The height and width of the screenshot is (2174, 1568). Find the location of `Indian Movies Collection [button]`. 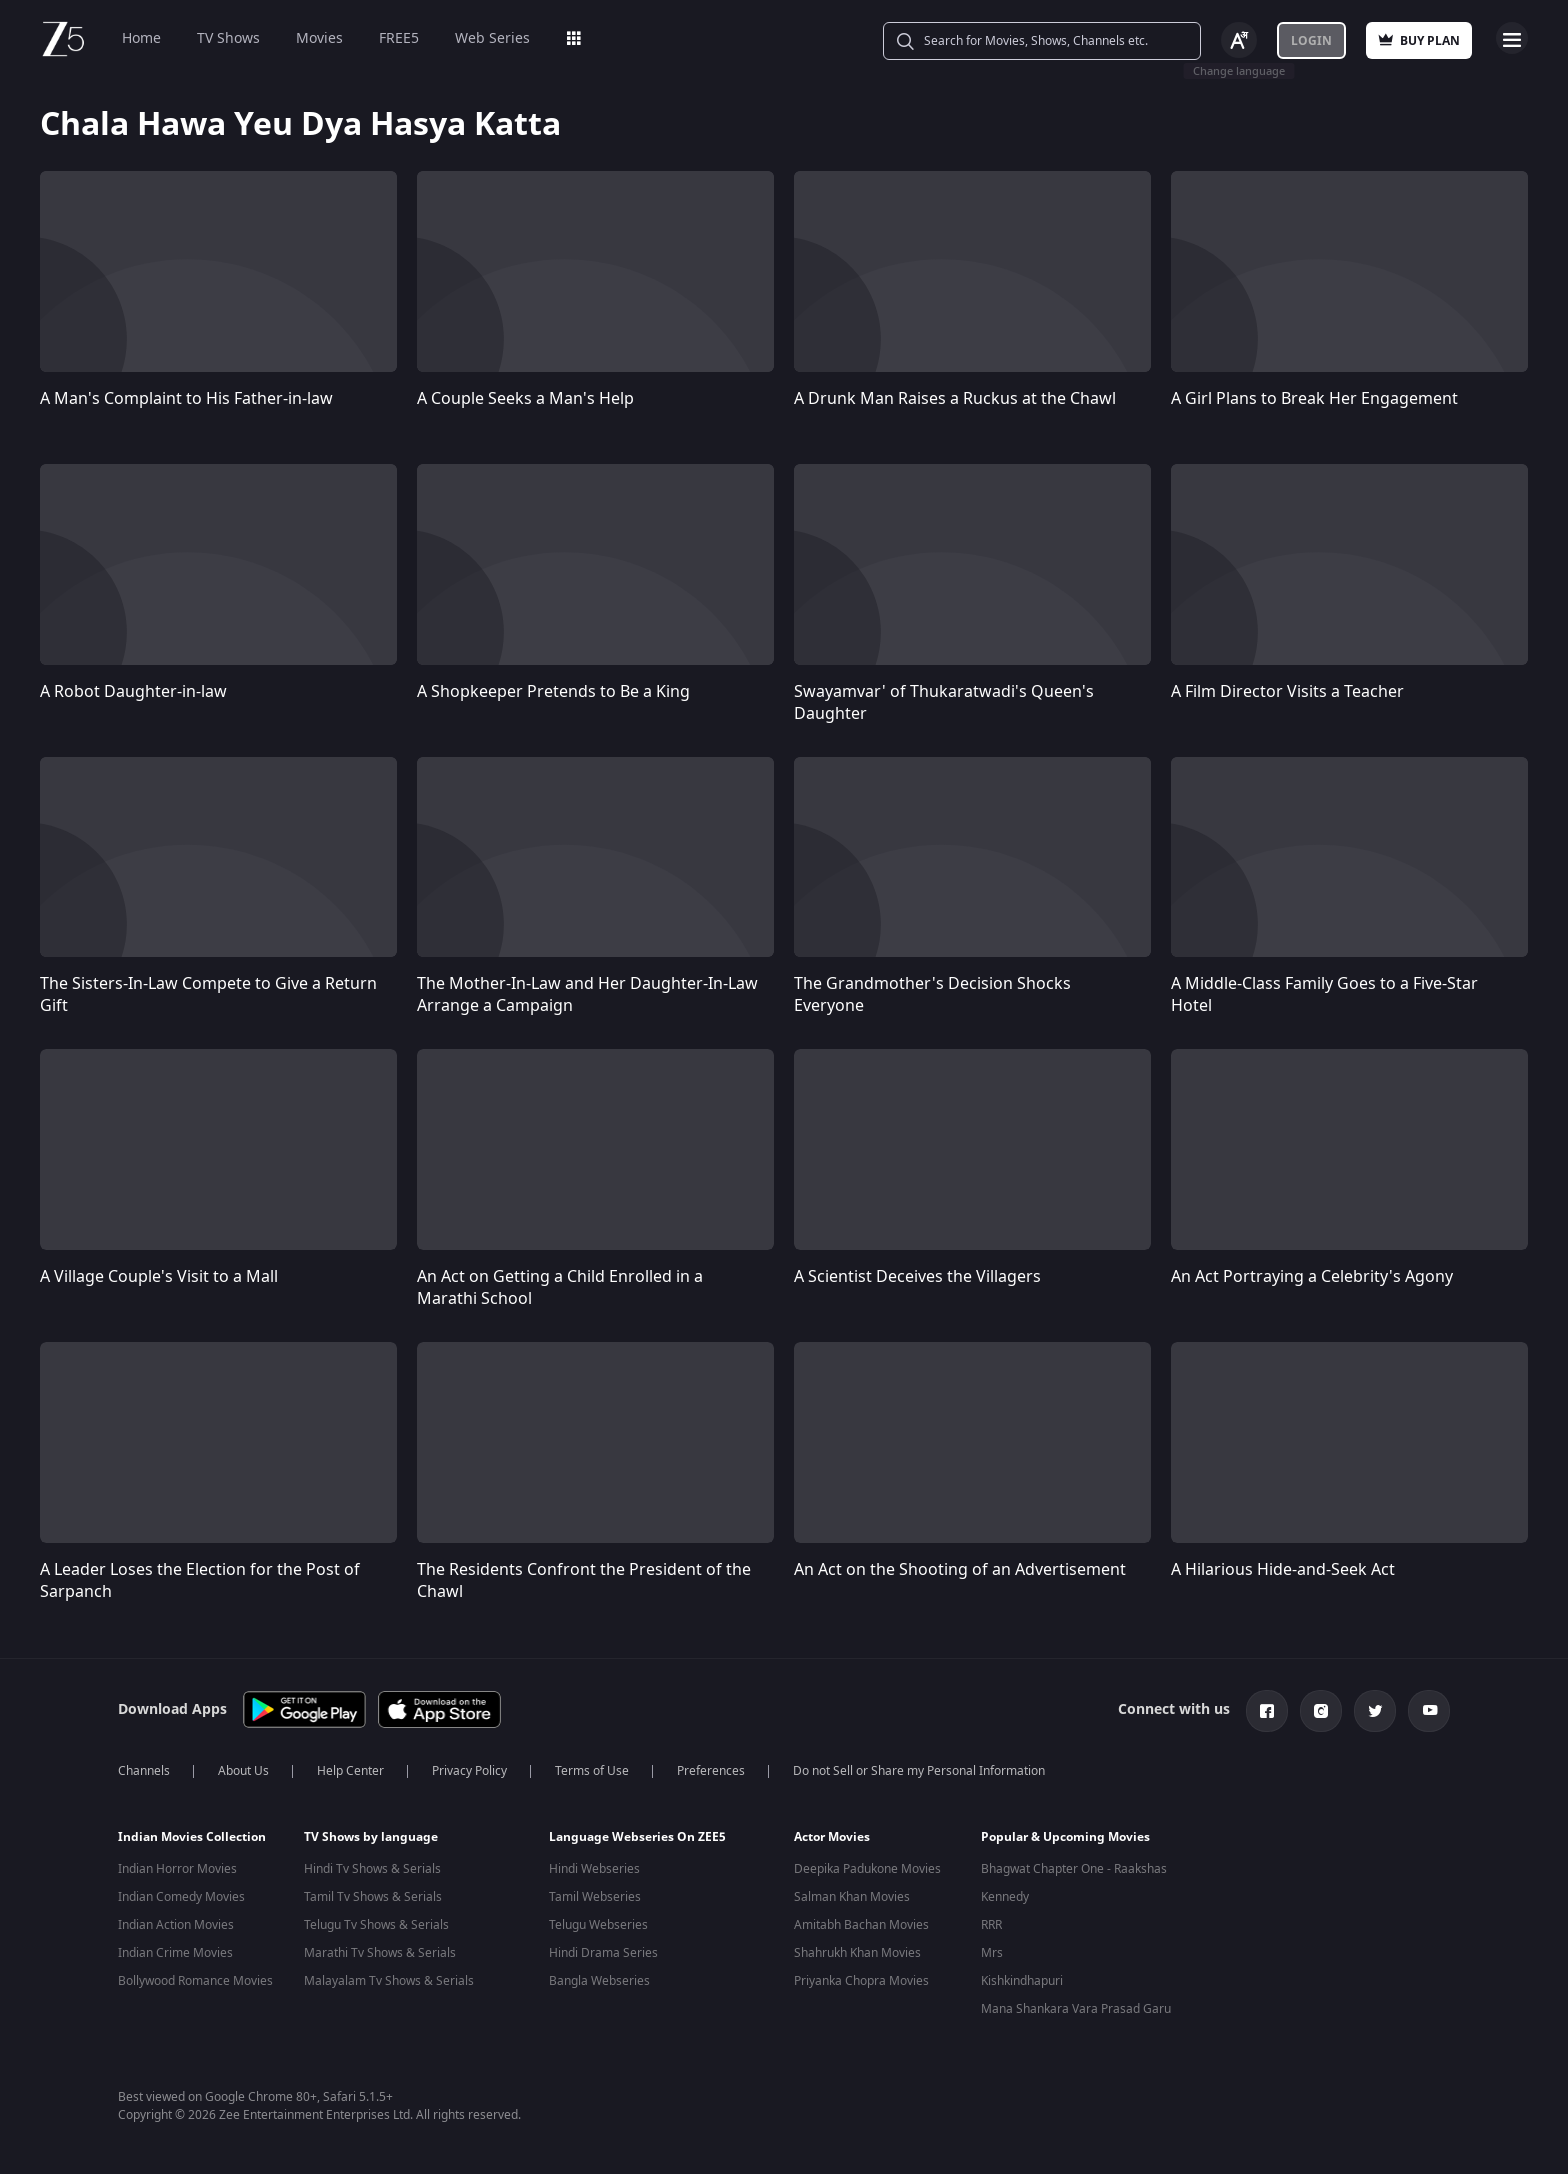

Indian Movies Collection [button] is located at coordinates (192, 1837).